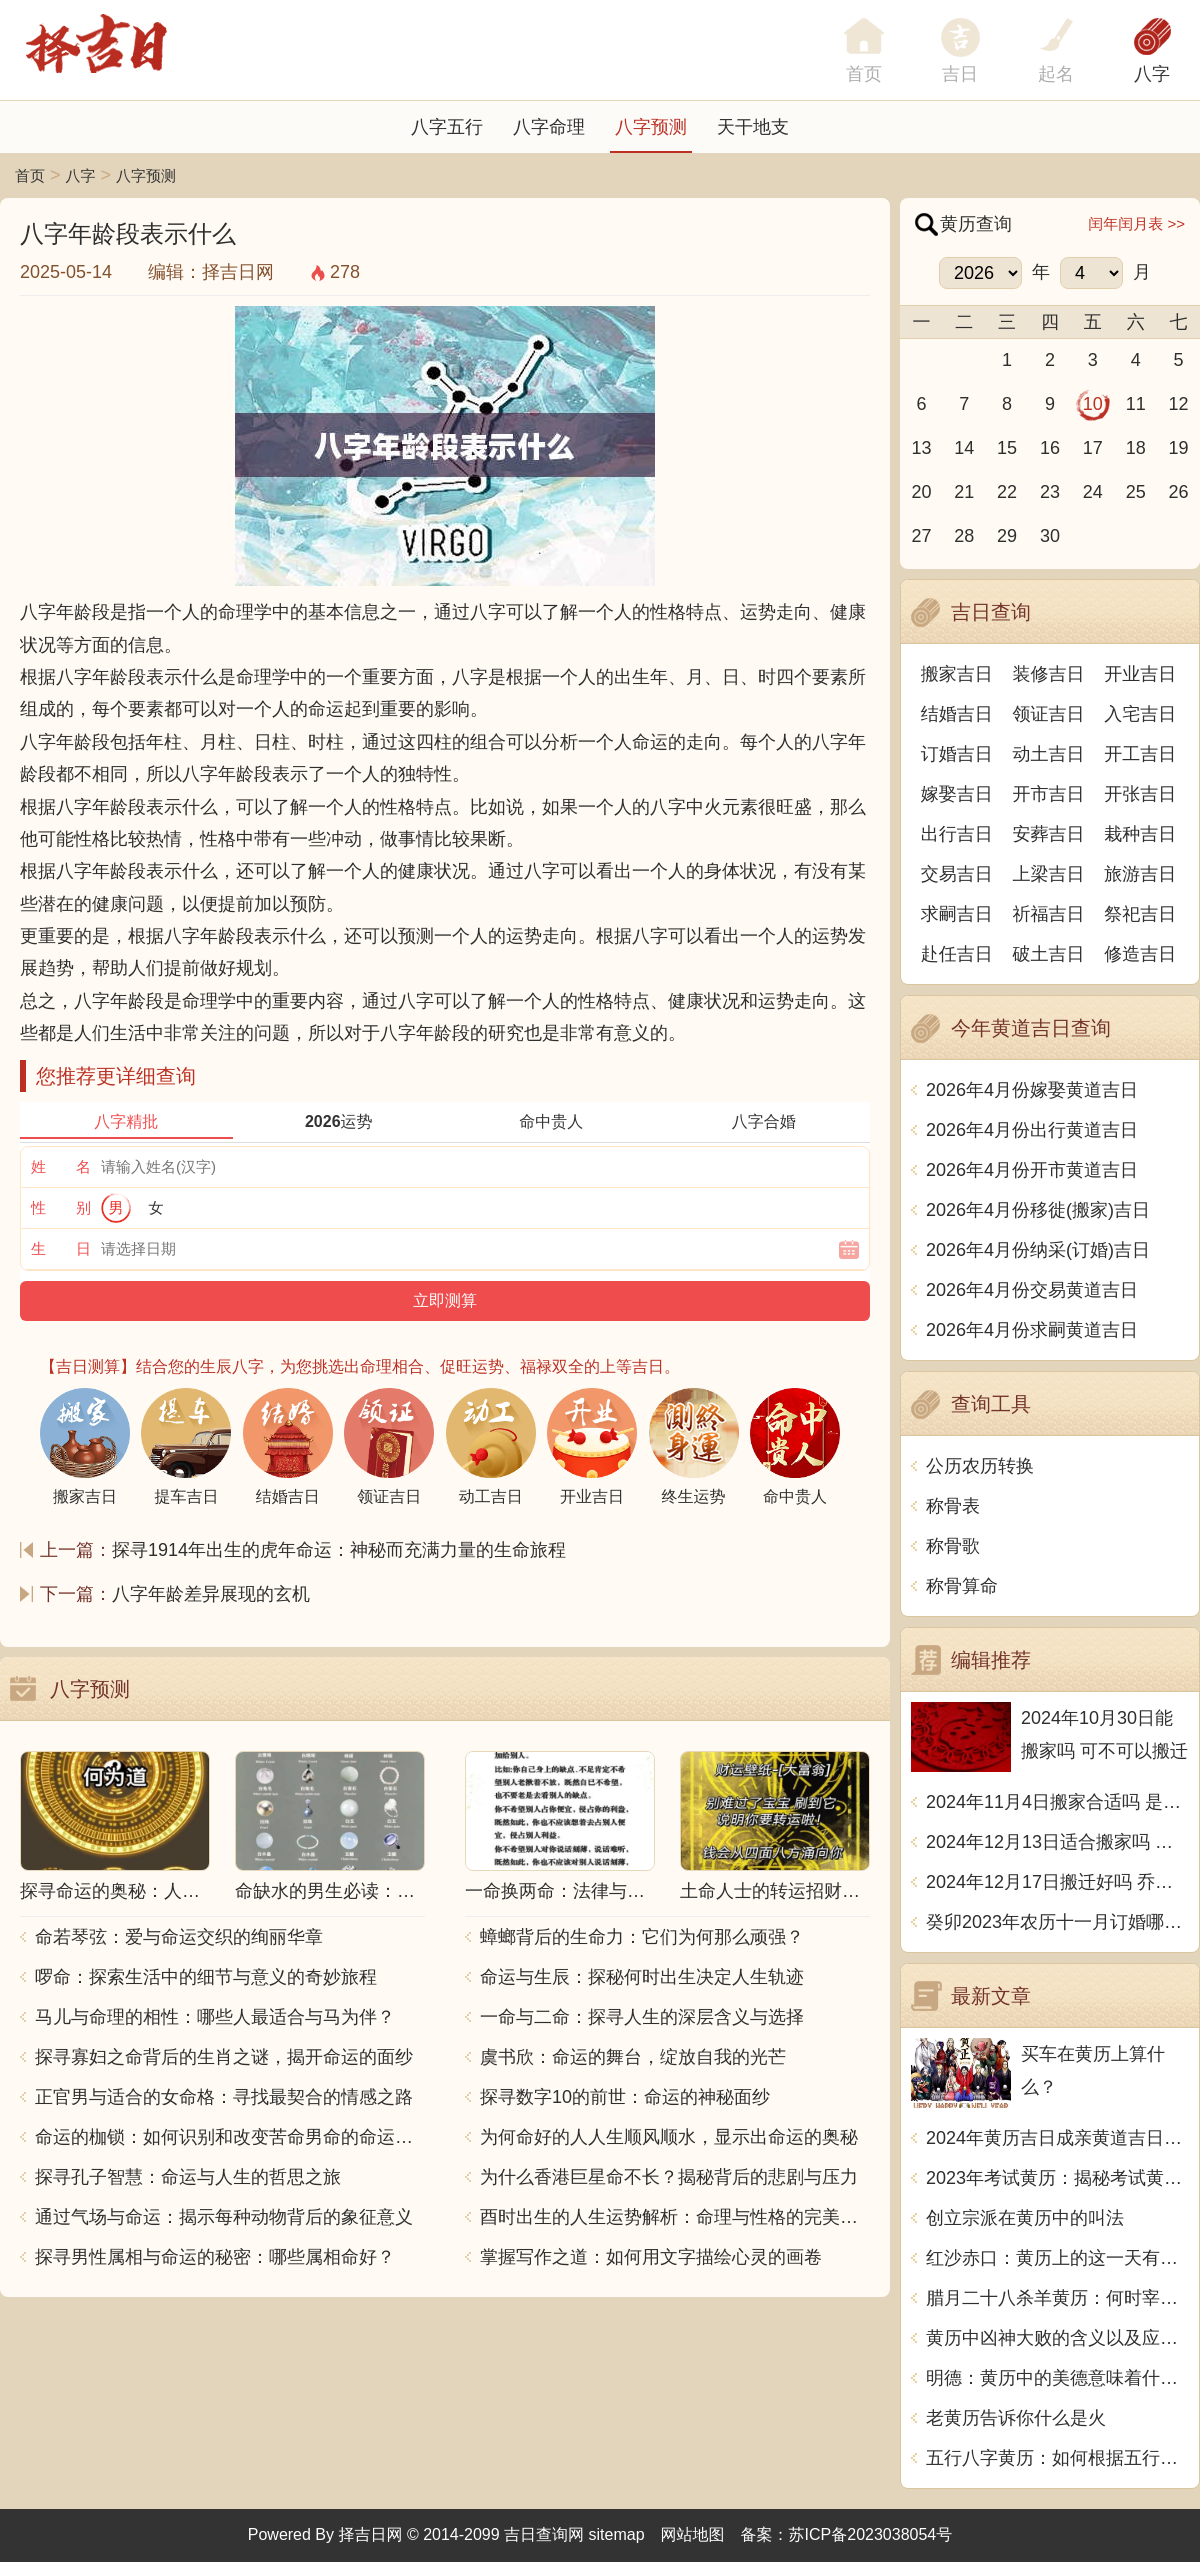  Describe the element at coordinates (1032, 1130) in the screenshot. I see `2026年4月份出行黄道吉日` at that location.